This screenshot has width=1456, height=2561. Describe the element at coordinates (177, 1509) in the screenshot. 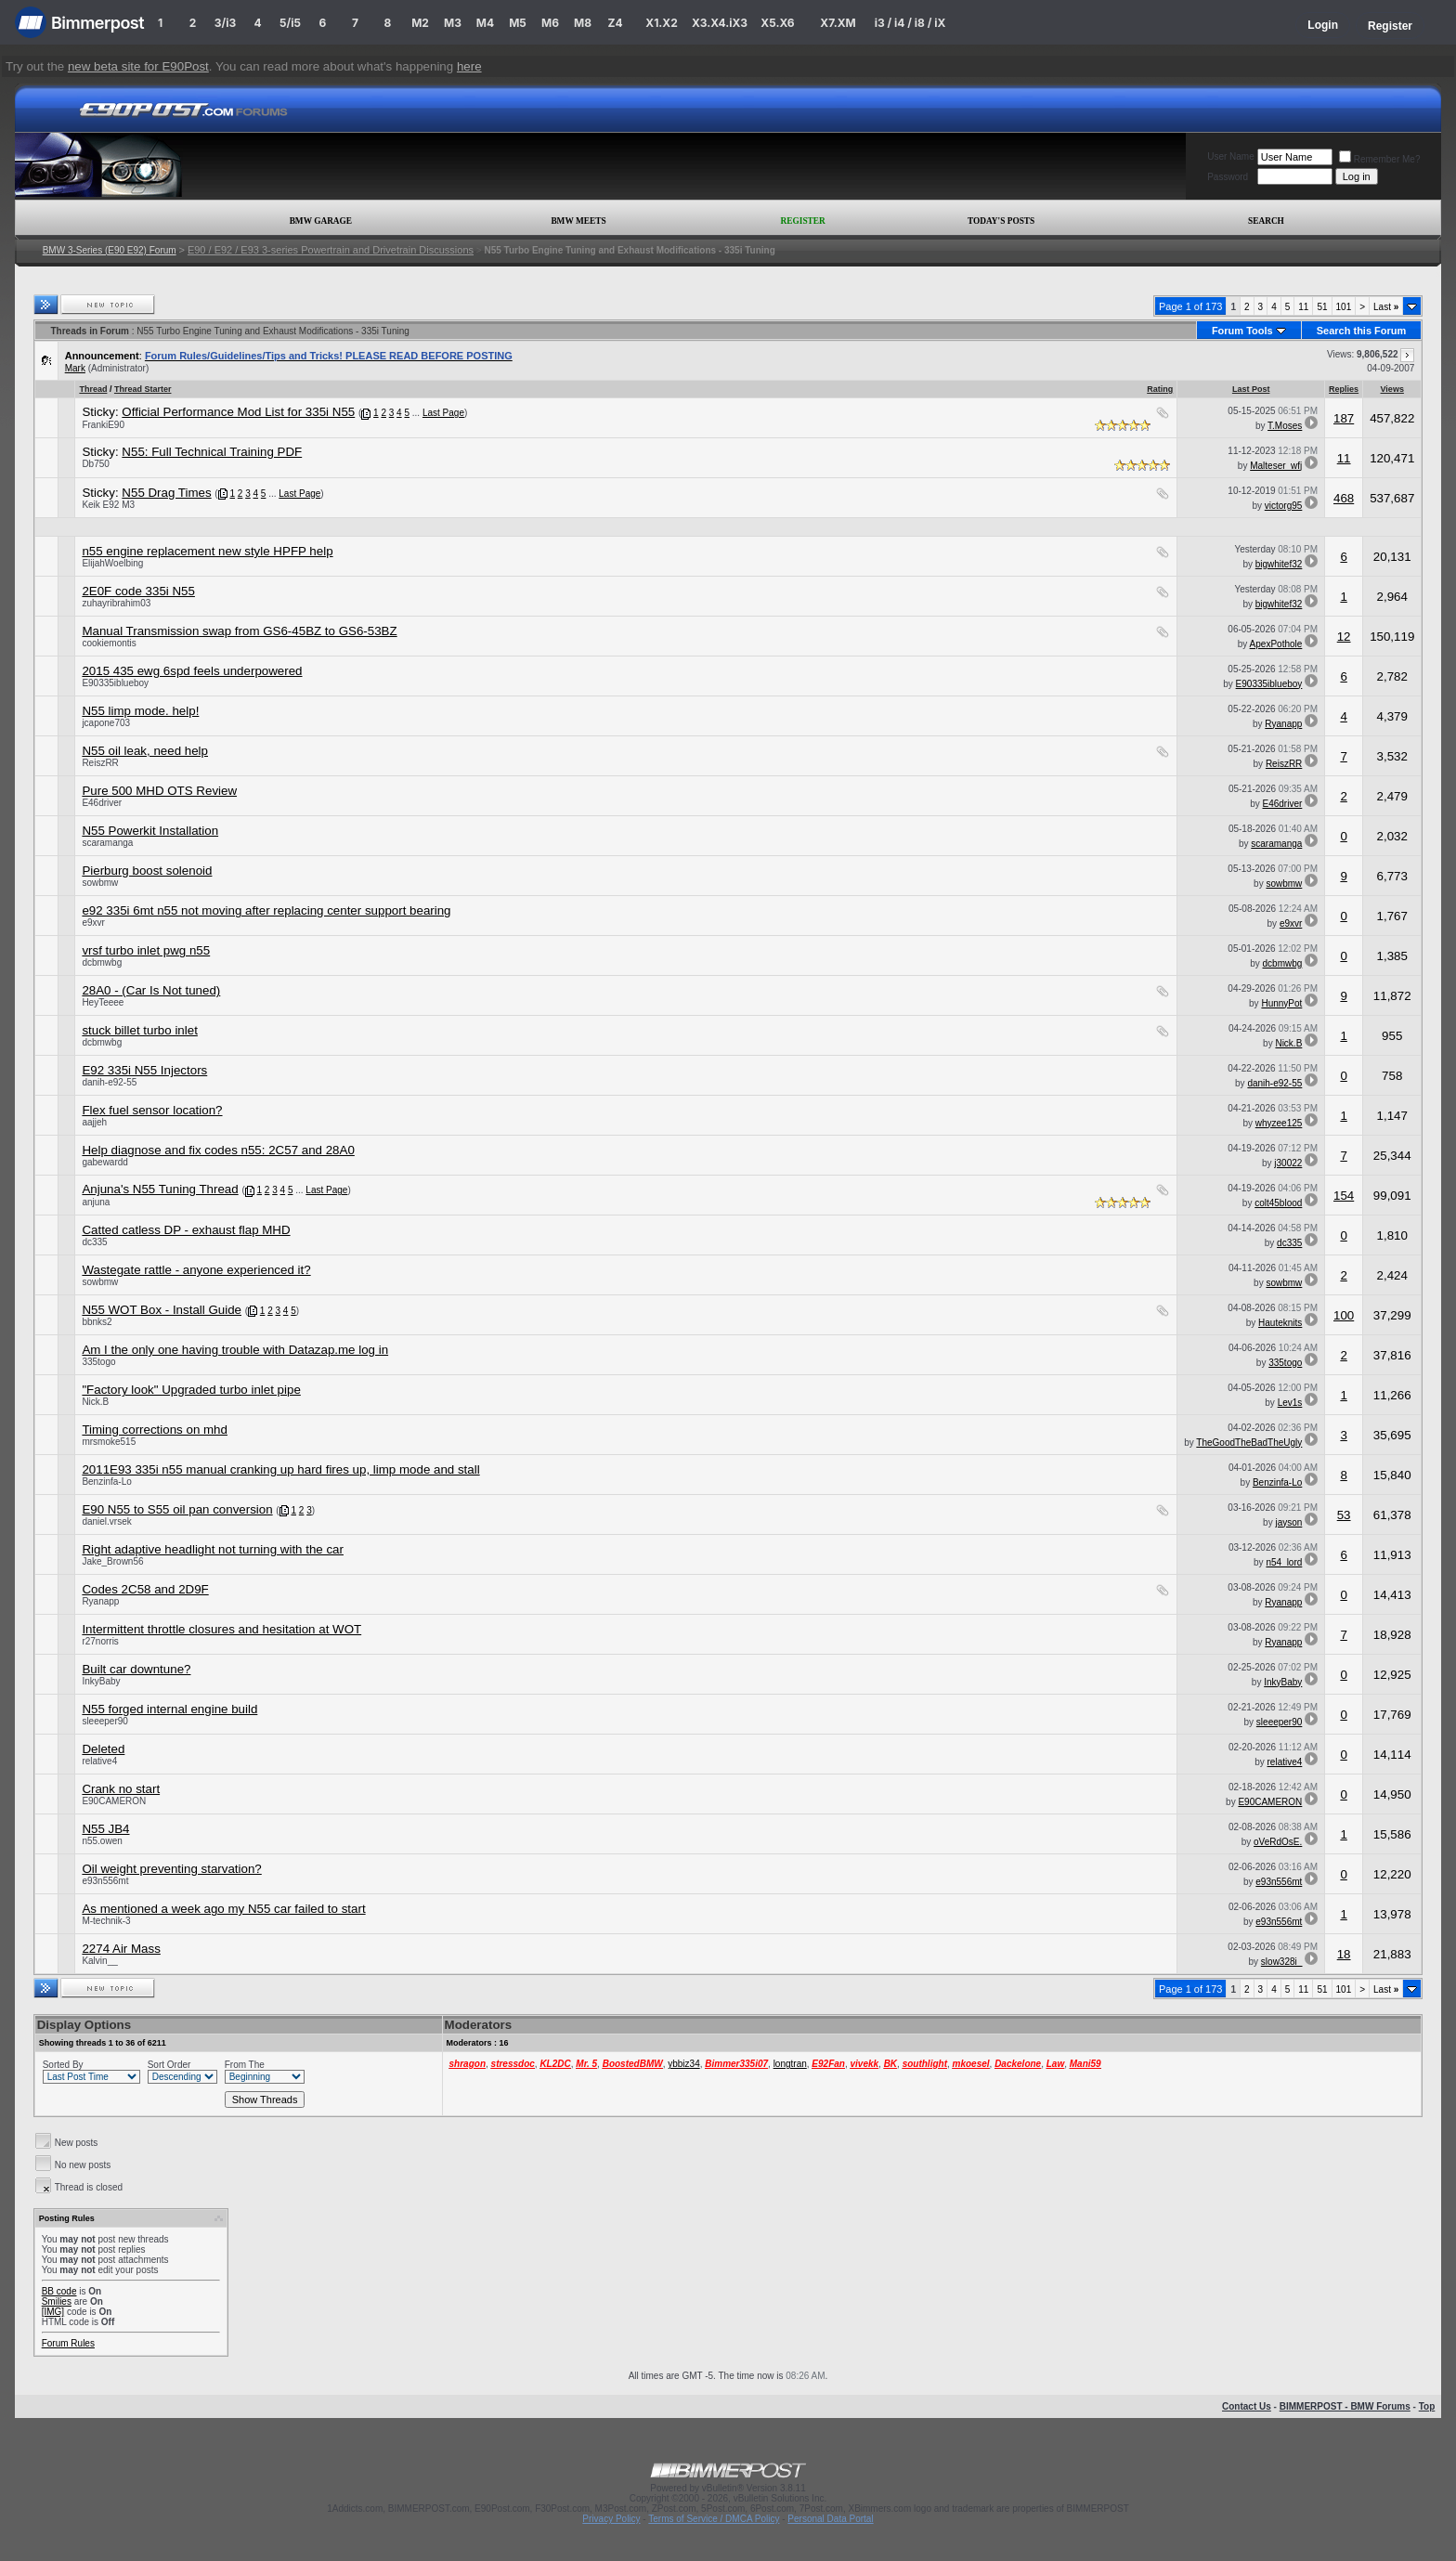

I see `E90 N55 to S55 oil pan conversion` at that location.